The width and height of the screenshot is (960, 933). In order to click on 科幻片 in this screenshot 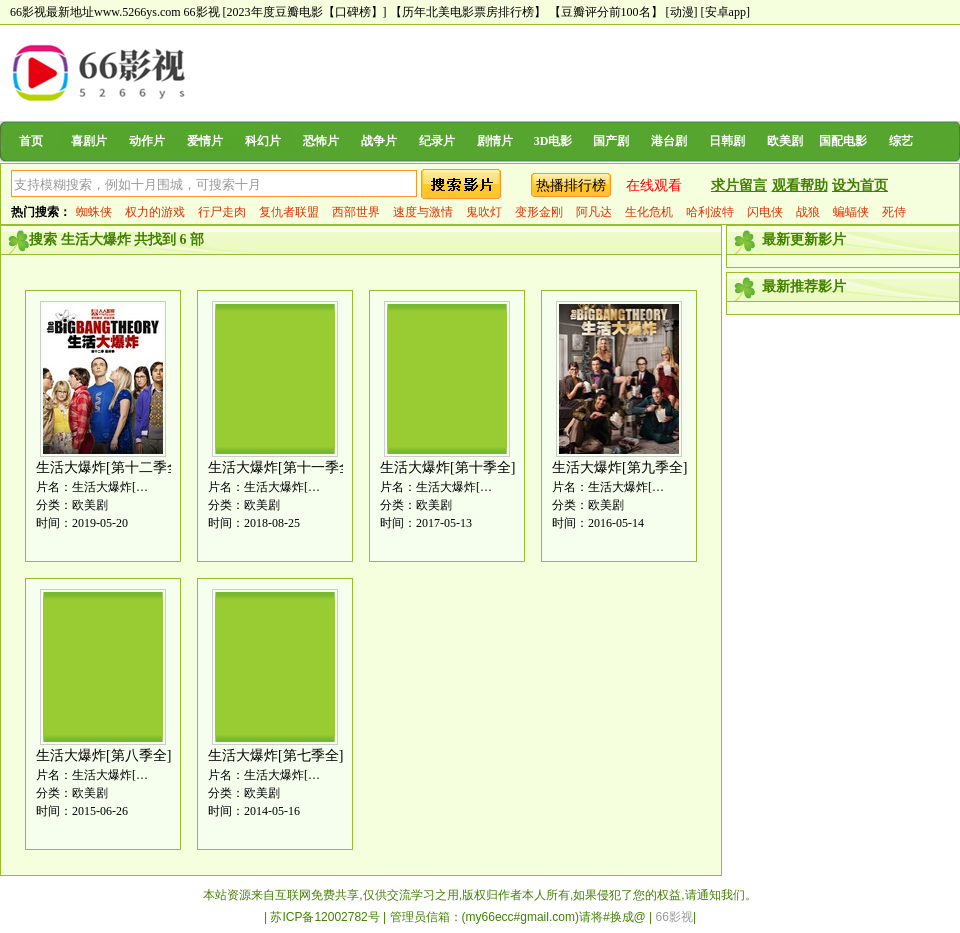, I will do `click(263, 141)`.